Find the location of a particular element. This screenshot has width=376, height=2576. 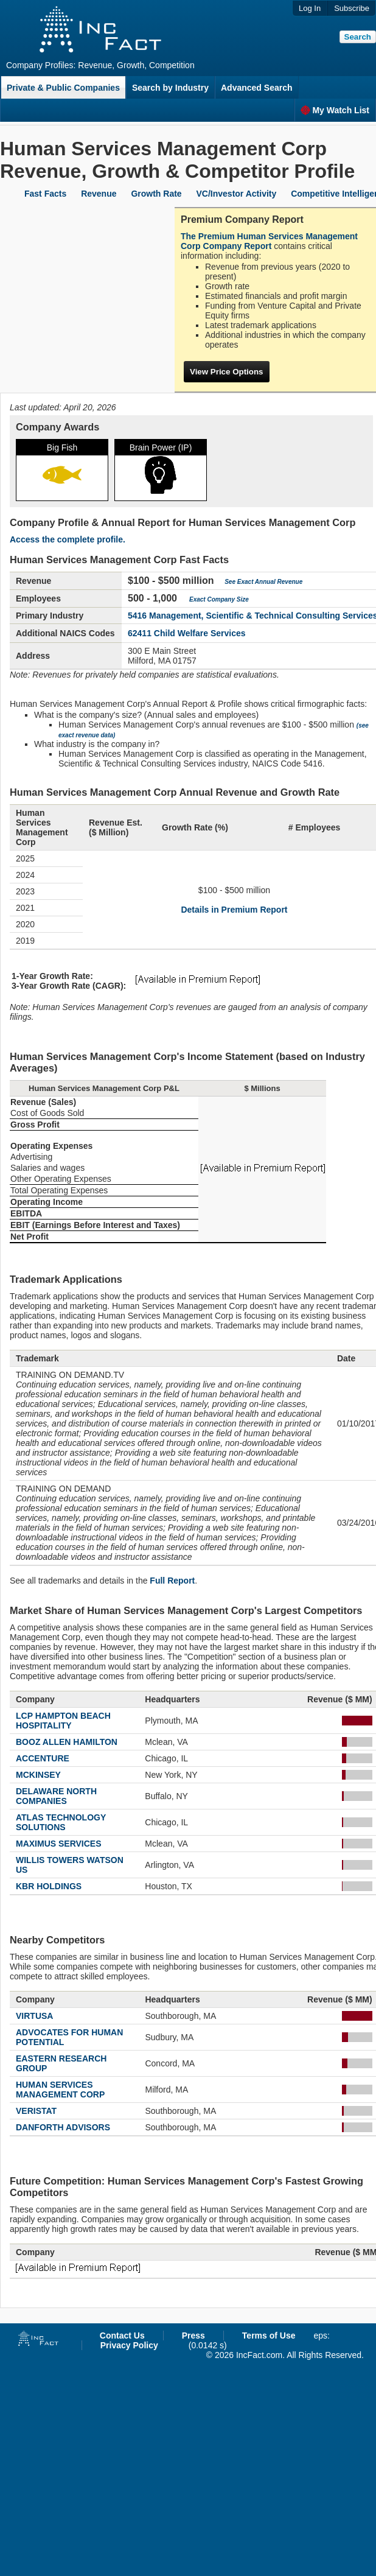

Growth Rate is located at coordinates (156, 193).